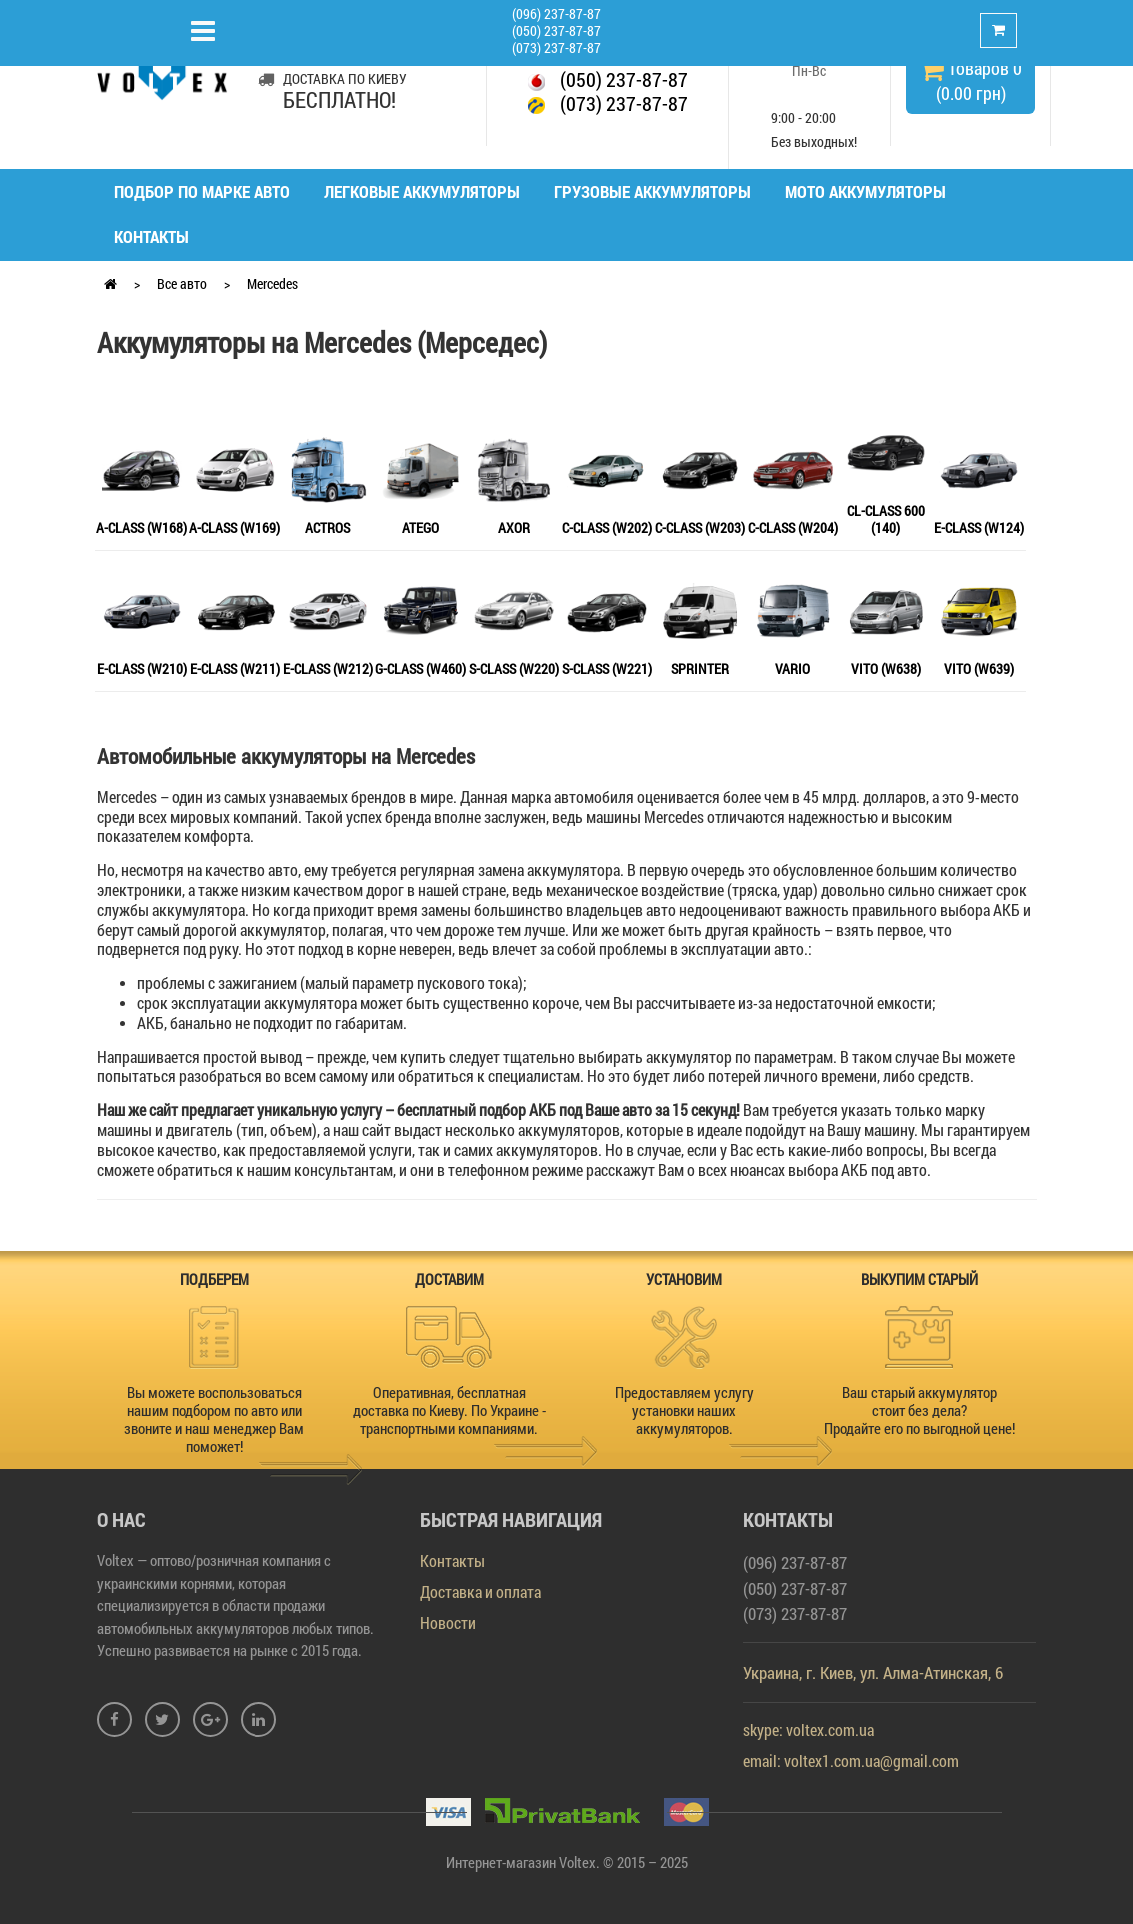 Image resolution: width=1133 pixels, height=1924 pixels. What do you see at coordinates (684, 1279) in the screenshot?
I see `УСТАНОВИМ` at bounding box center [684, 1279].